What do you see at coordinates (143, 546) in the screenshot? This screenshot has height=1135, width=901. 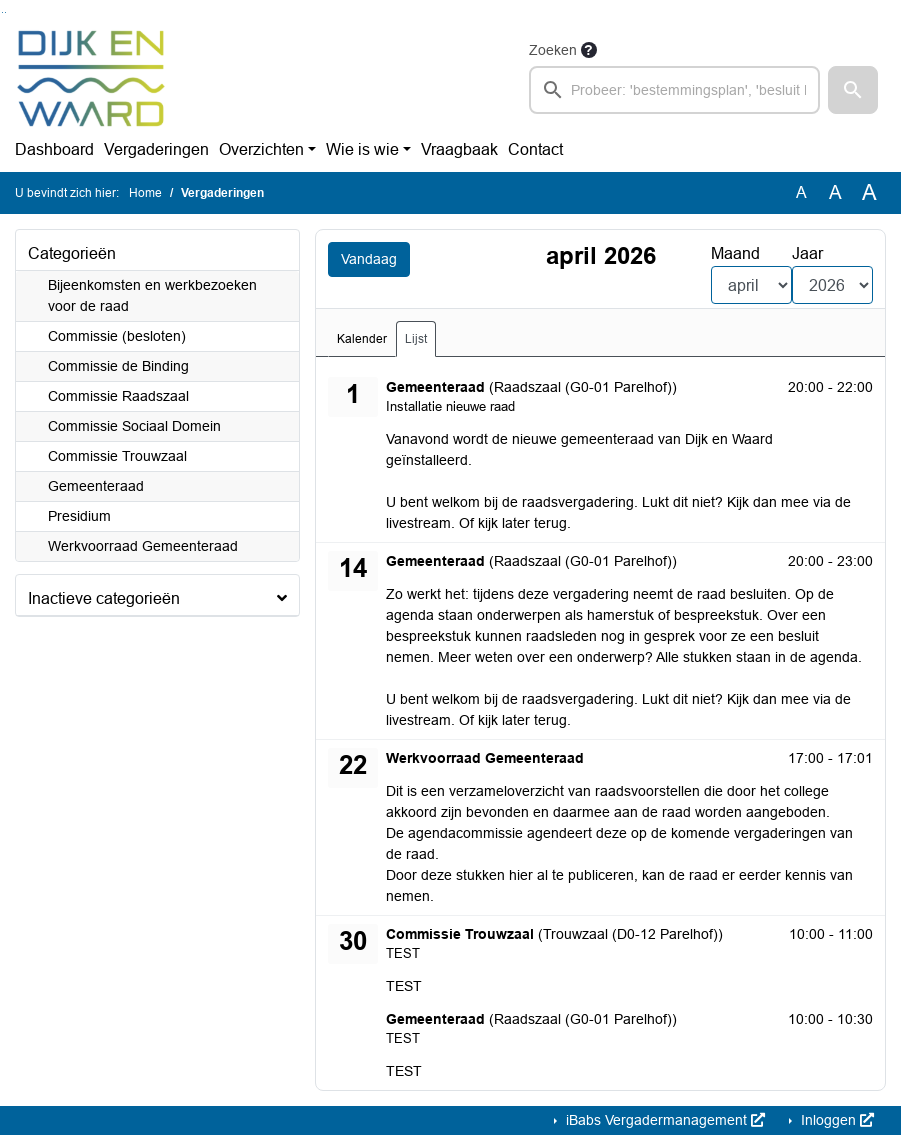 I see `Werkvoorraad Gemeenteraad` at bounding box center [143, 546].